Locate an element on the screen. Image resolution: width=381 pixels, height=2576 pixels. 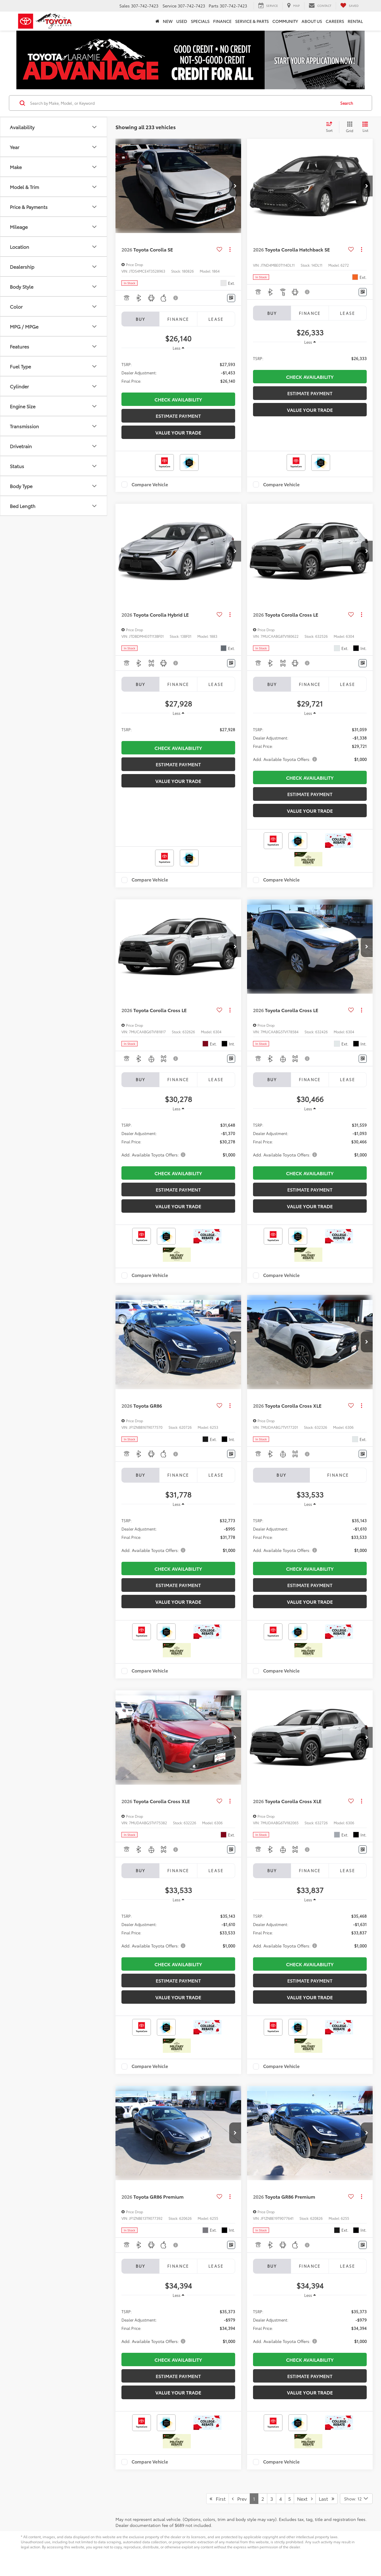
Rental is located at coordinates (355, 21).